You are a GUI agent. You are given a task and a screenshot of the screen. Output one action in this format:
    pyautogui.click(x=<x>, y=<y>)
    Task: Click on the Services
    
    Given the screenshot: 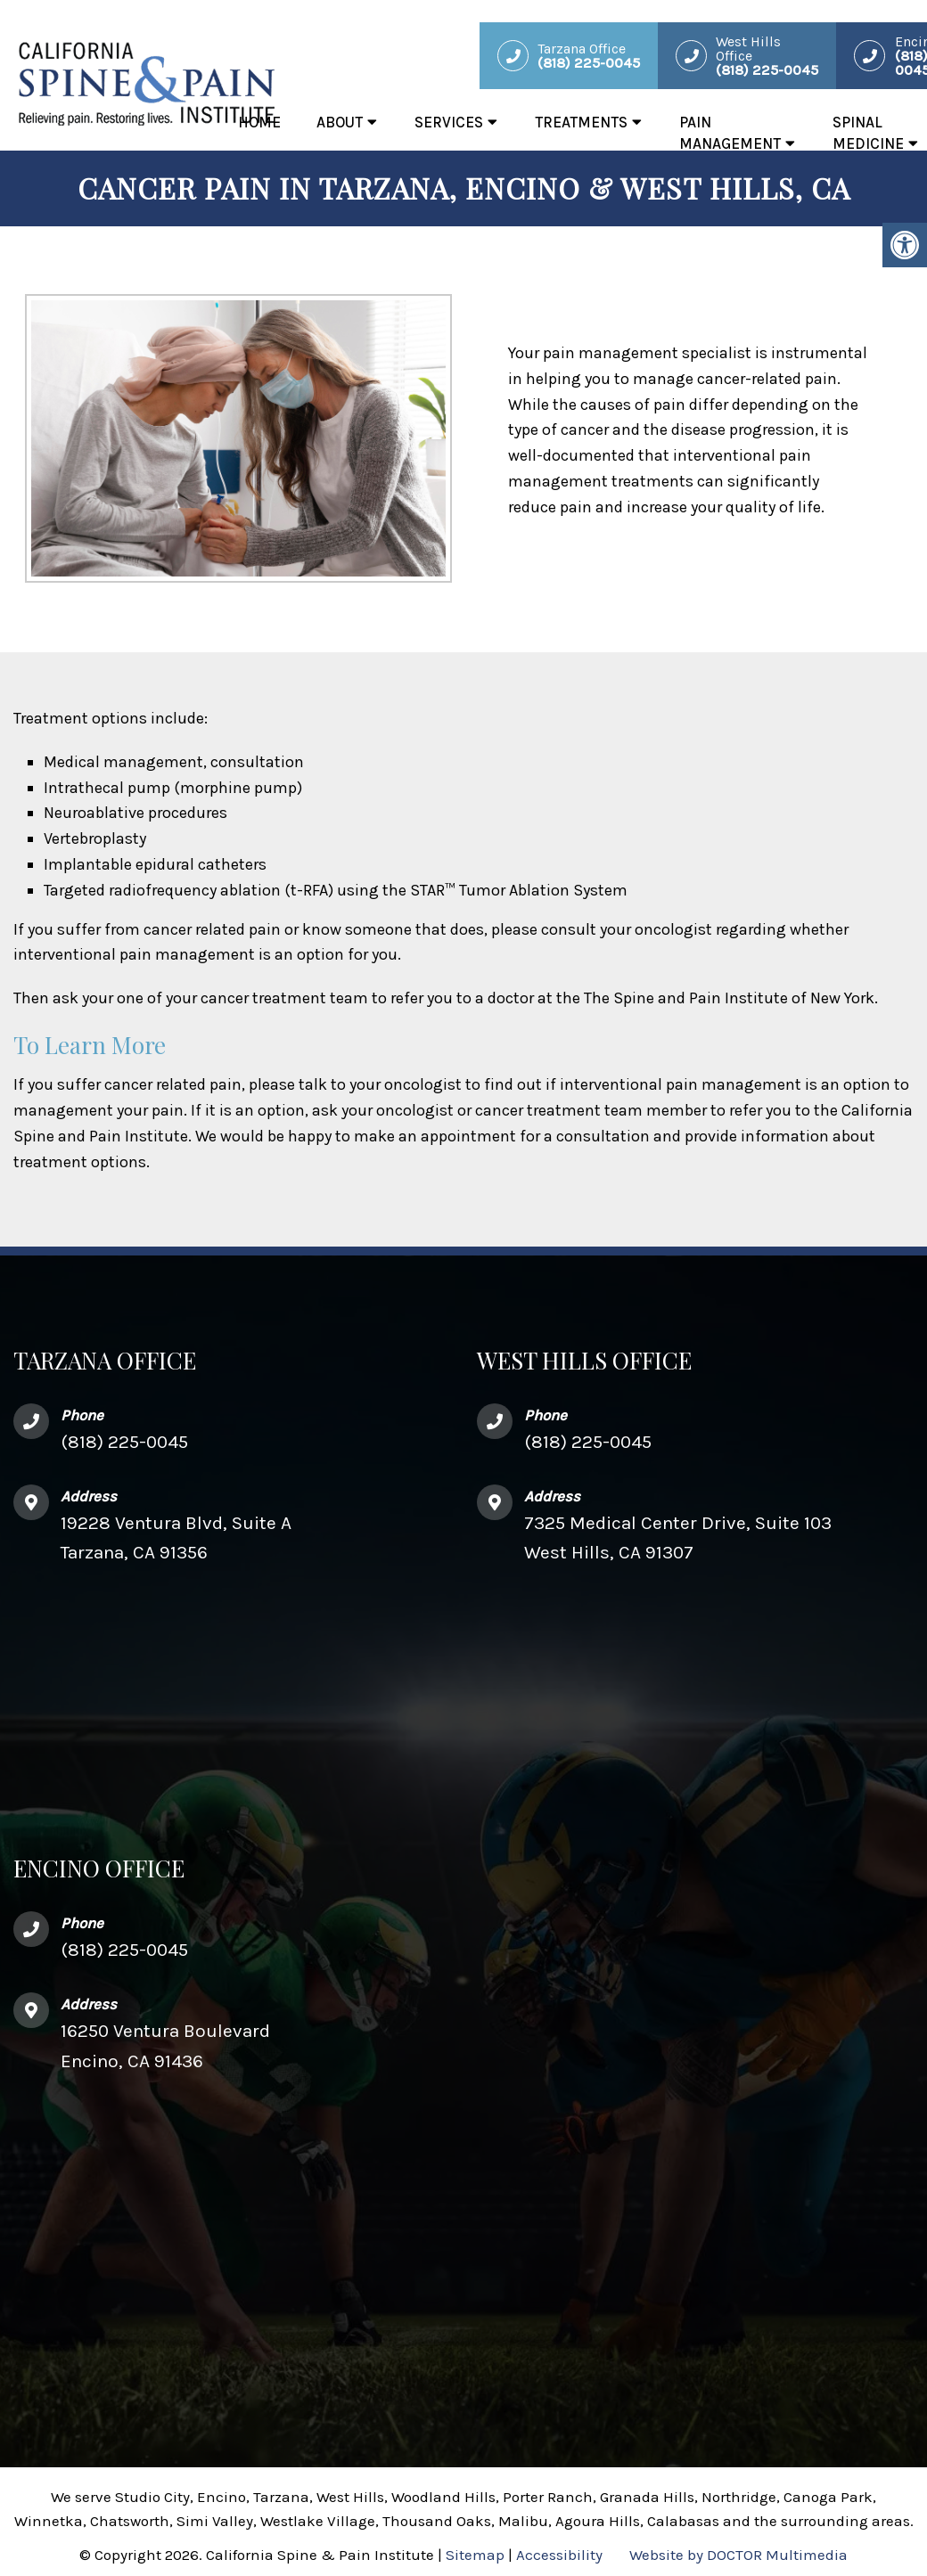 What is the action you would take?
    pyautogui.click(x=448, y=122)
    